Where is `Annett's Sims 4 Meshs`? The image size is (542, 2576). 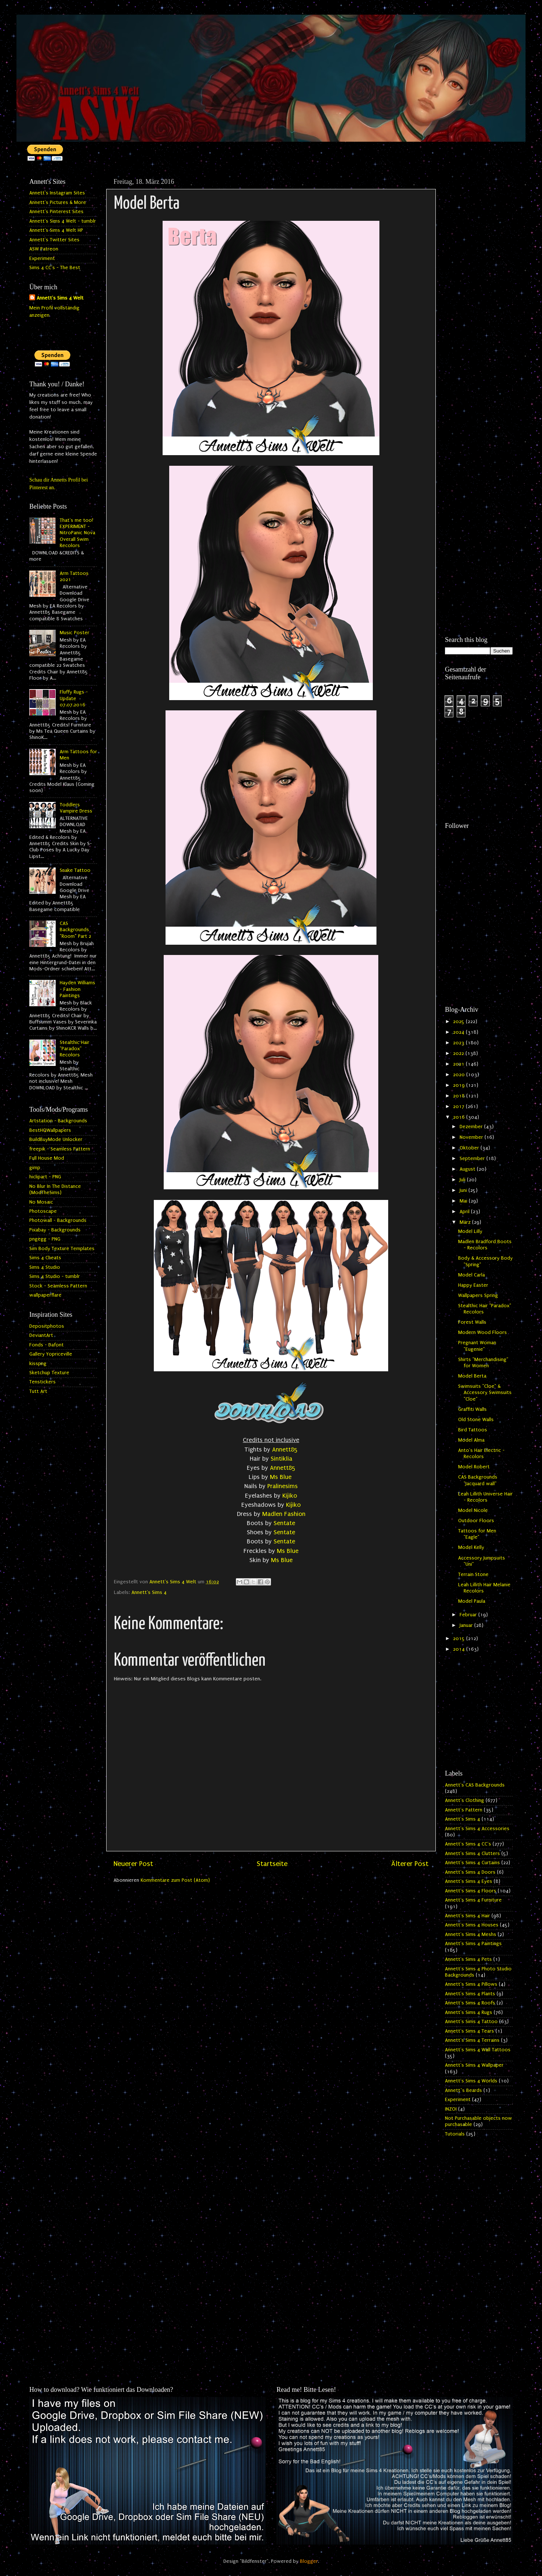
Annett's Sims 4 Meshs is located at coordinates (470, 1934).